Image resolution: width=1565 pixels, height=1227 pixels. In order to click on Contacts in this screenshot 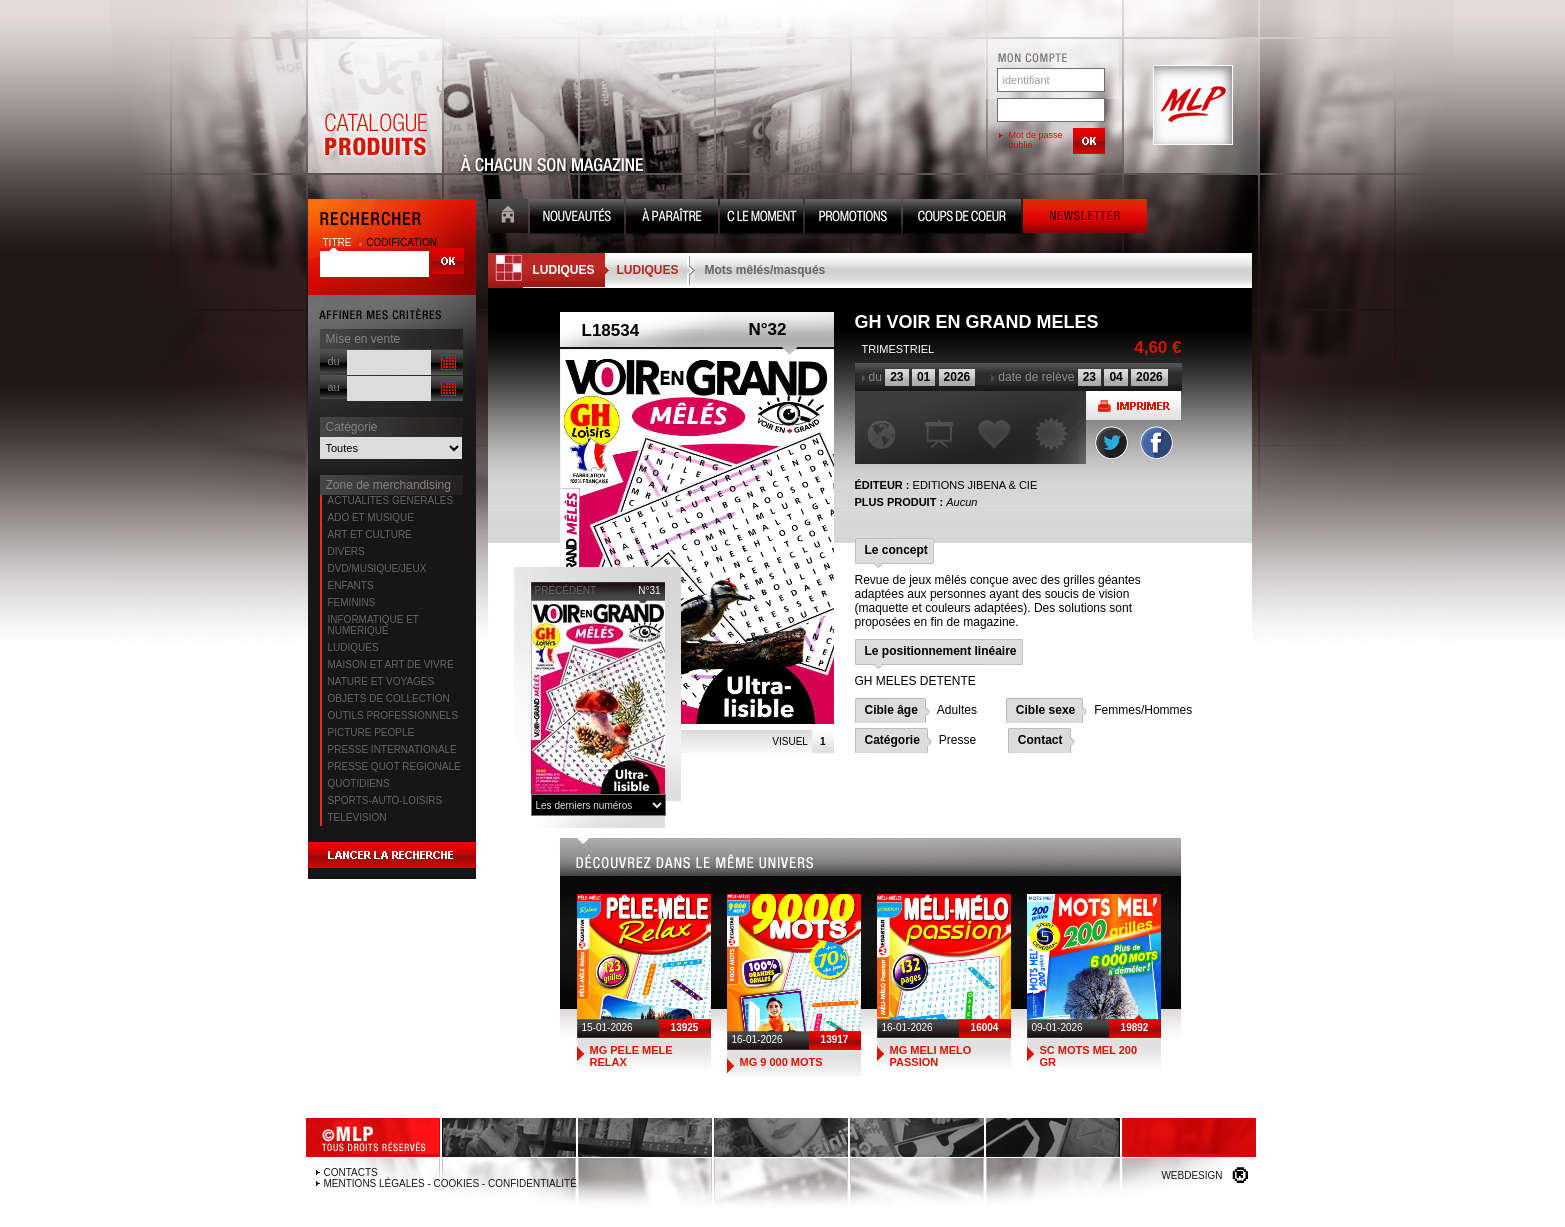, I will do `click(351, 1172)`.